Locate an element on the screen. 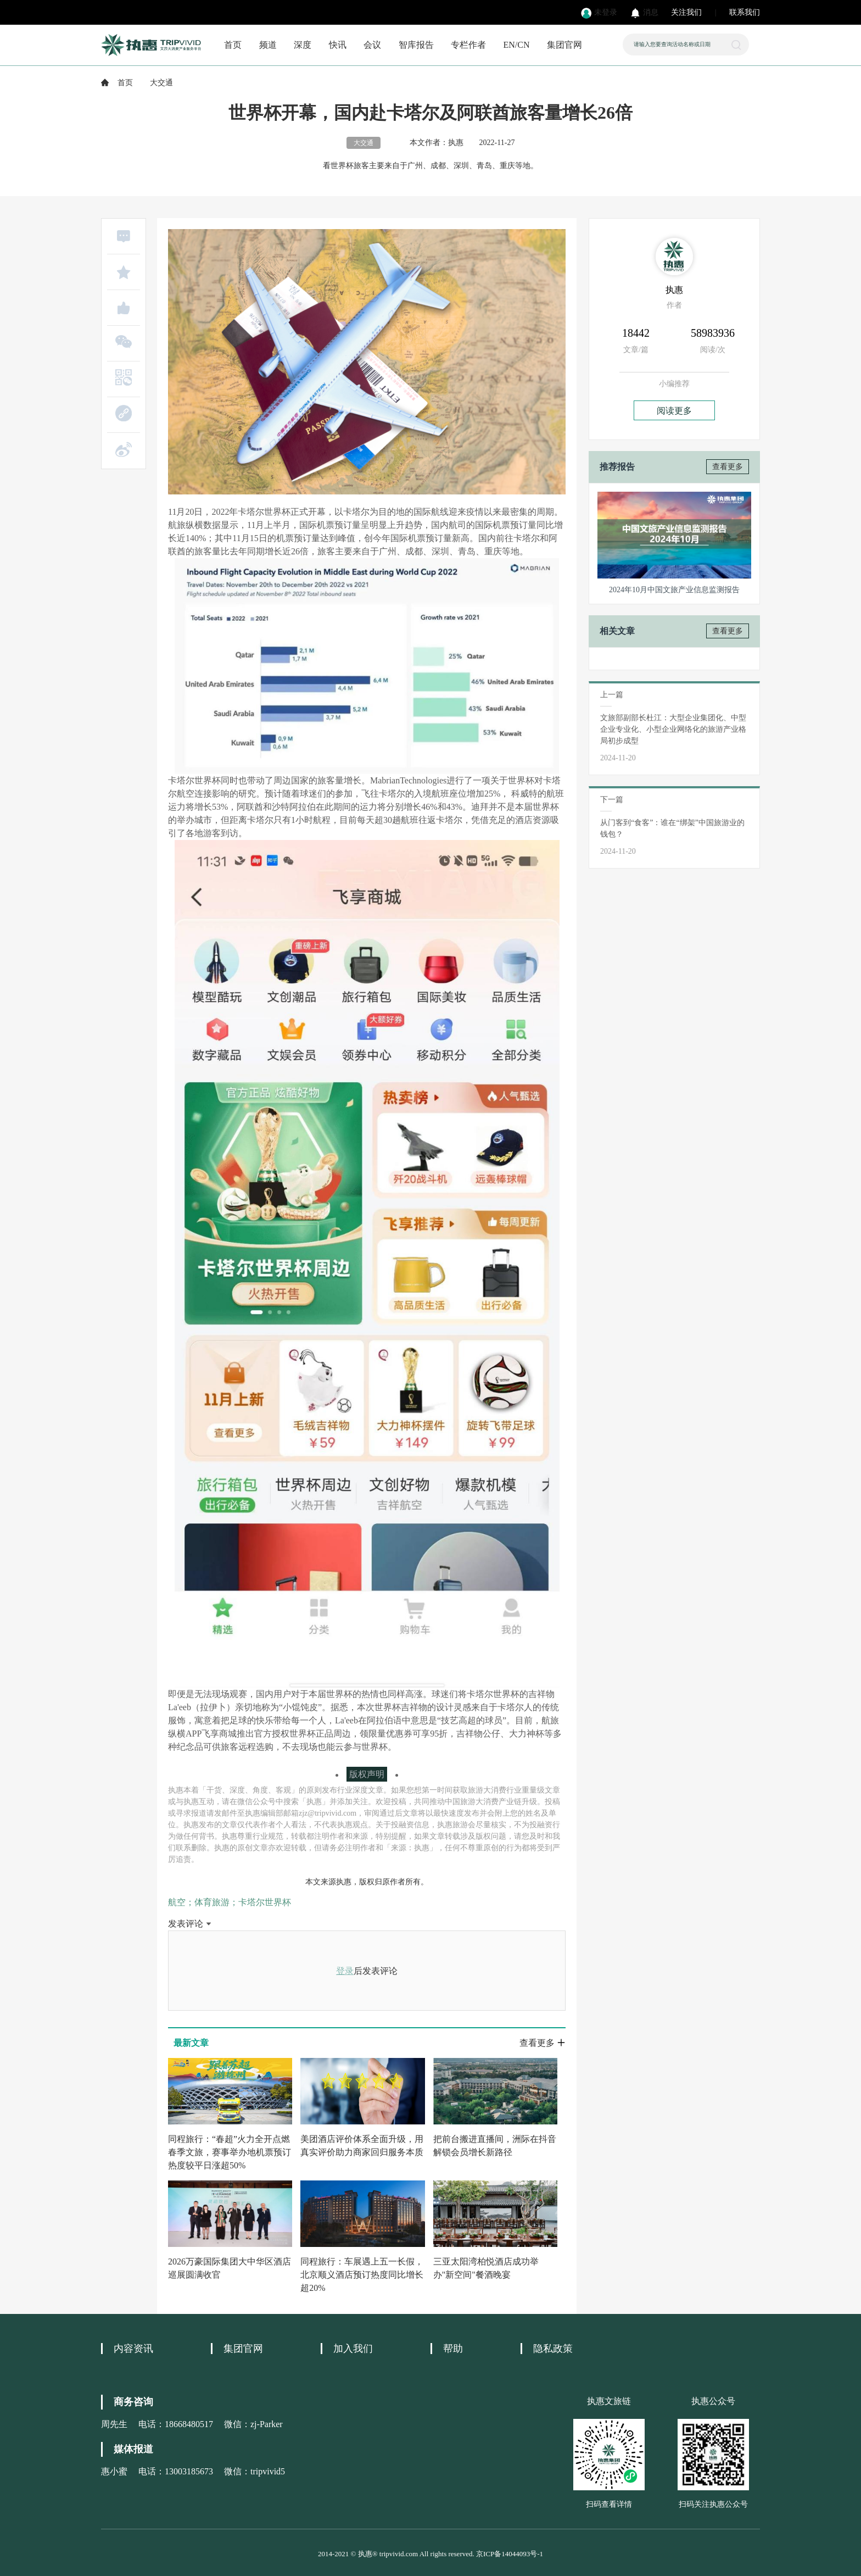  2024年10月中国文旅产业信息监测报告 is located at coordinates (674, 590).